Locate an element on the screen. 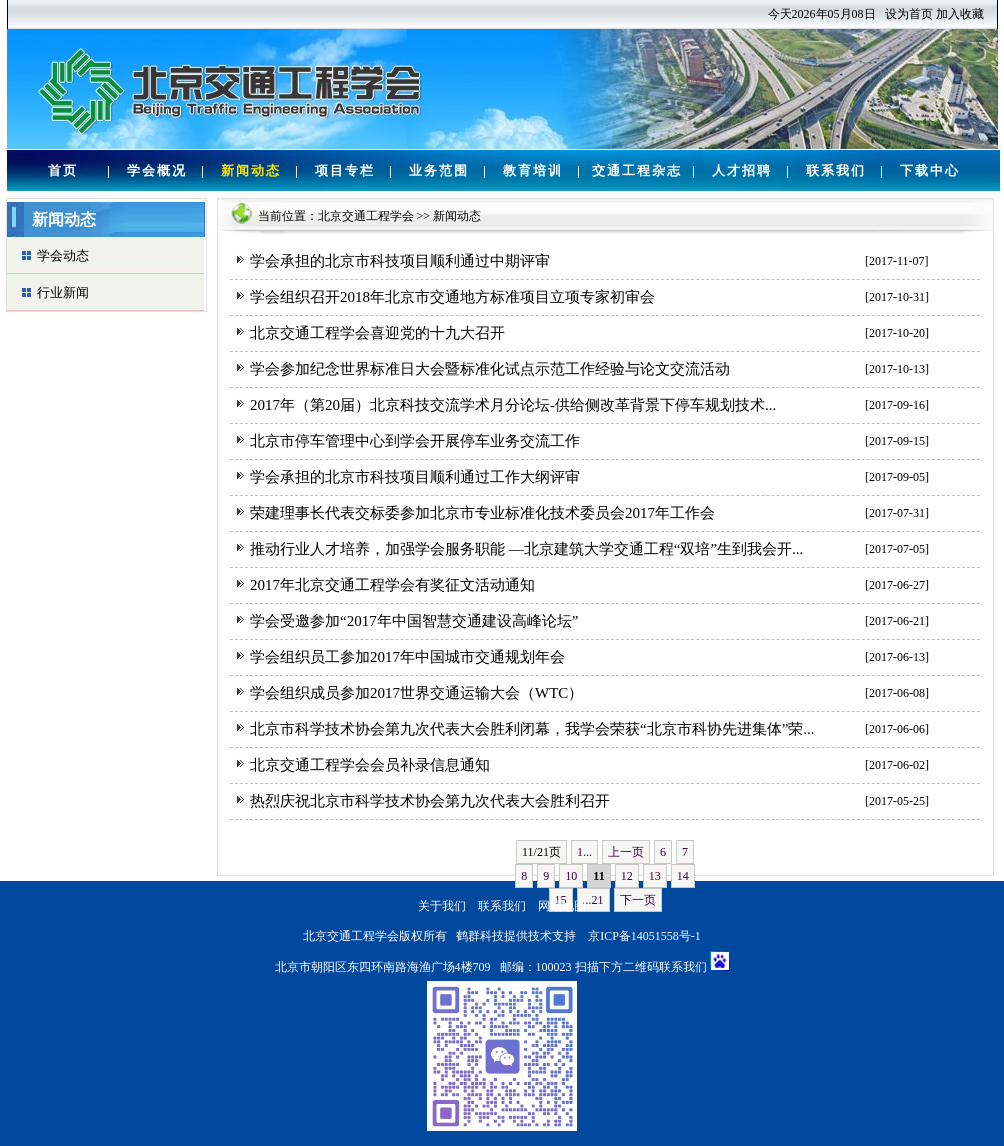  北京交通工程学会会员补录信息通知 is located at coordinates (370, 765).